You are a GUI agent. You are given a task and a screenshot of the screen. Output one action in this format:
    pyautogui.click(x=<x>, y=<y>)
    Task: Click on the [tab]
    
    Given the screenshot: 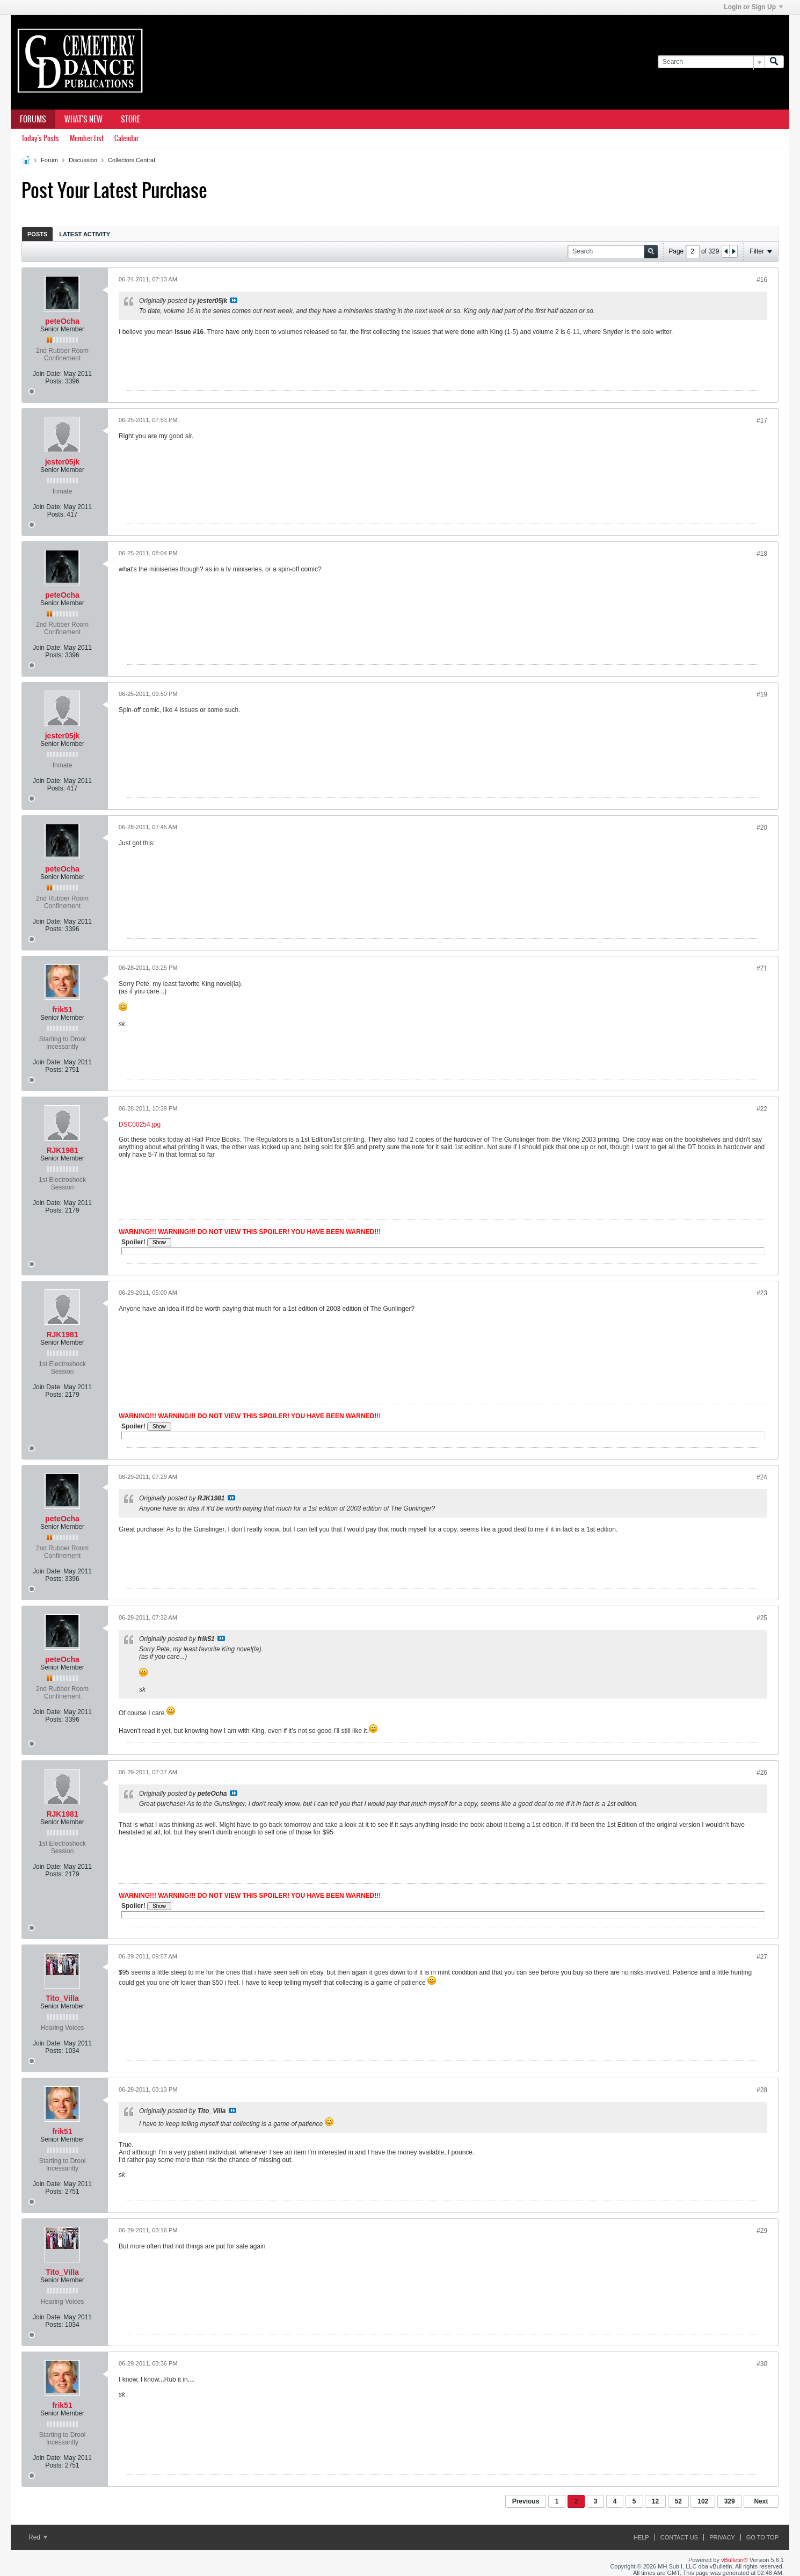 What is the action you would take?
    pyautogui.click(x=37, y=234)
    